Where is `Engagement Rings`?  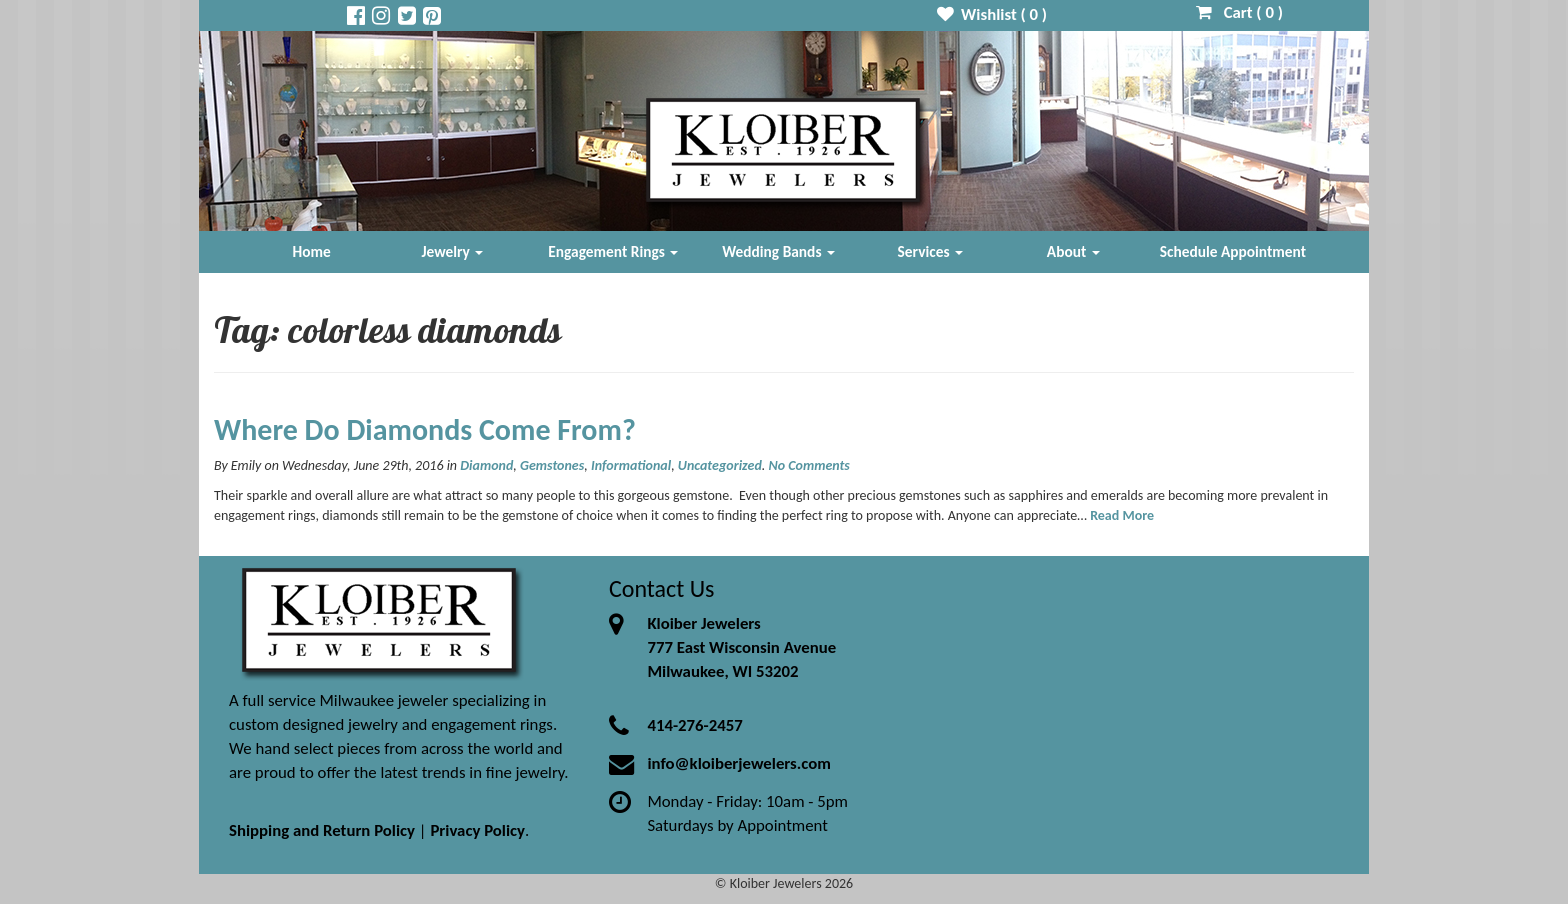
Engagement Rings is located at coordinates (613, 251).